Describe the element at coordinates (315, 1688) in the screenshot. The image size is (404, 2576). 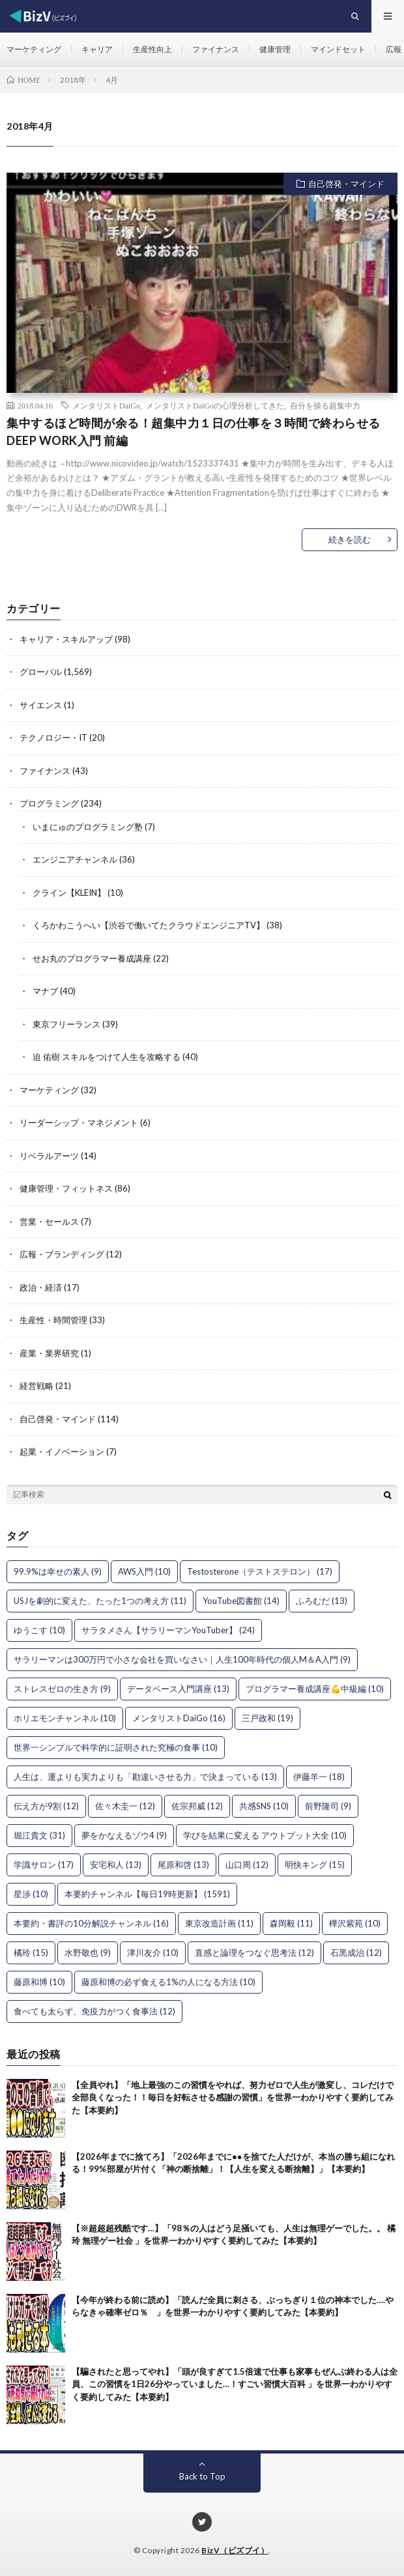
I see `プログラマー養成講座💪中級編 [プログラマー養成講座💪中級編 (10個の項目)]` at that location.